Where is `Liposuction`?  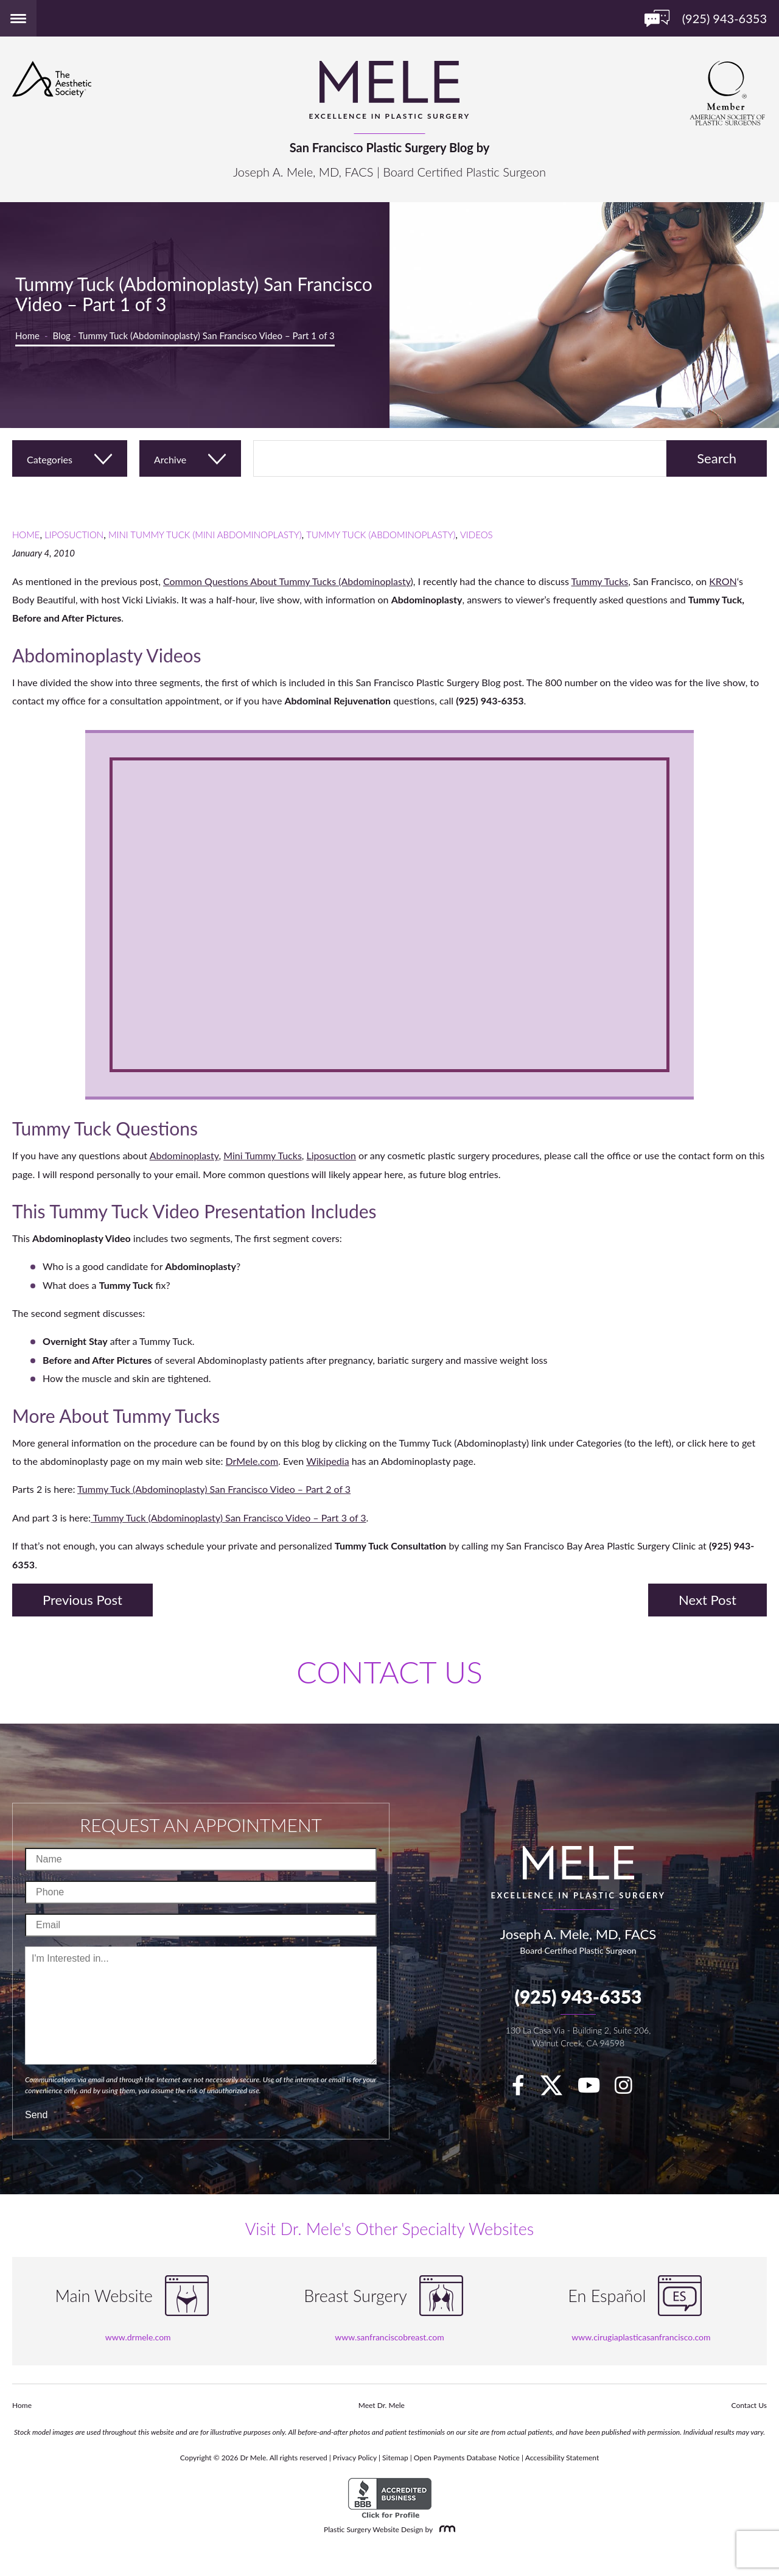
Liposuction is located at coordinates (73, 534).